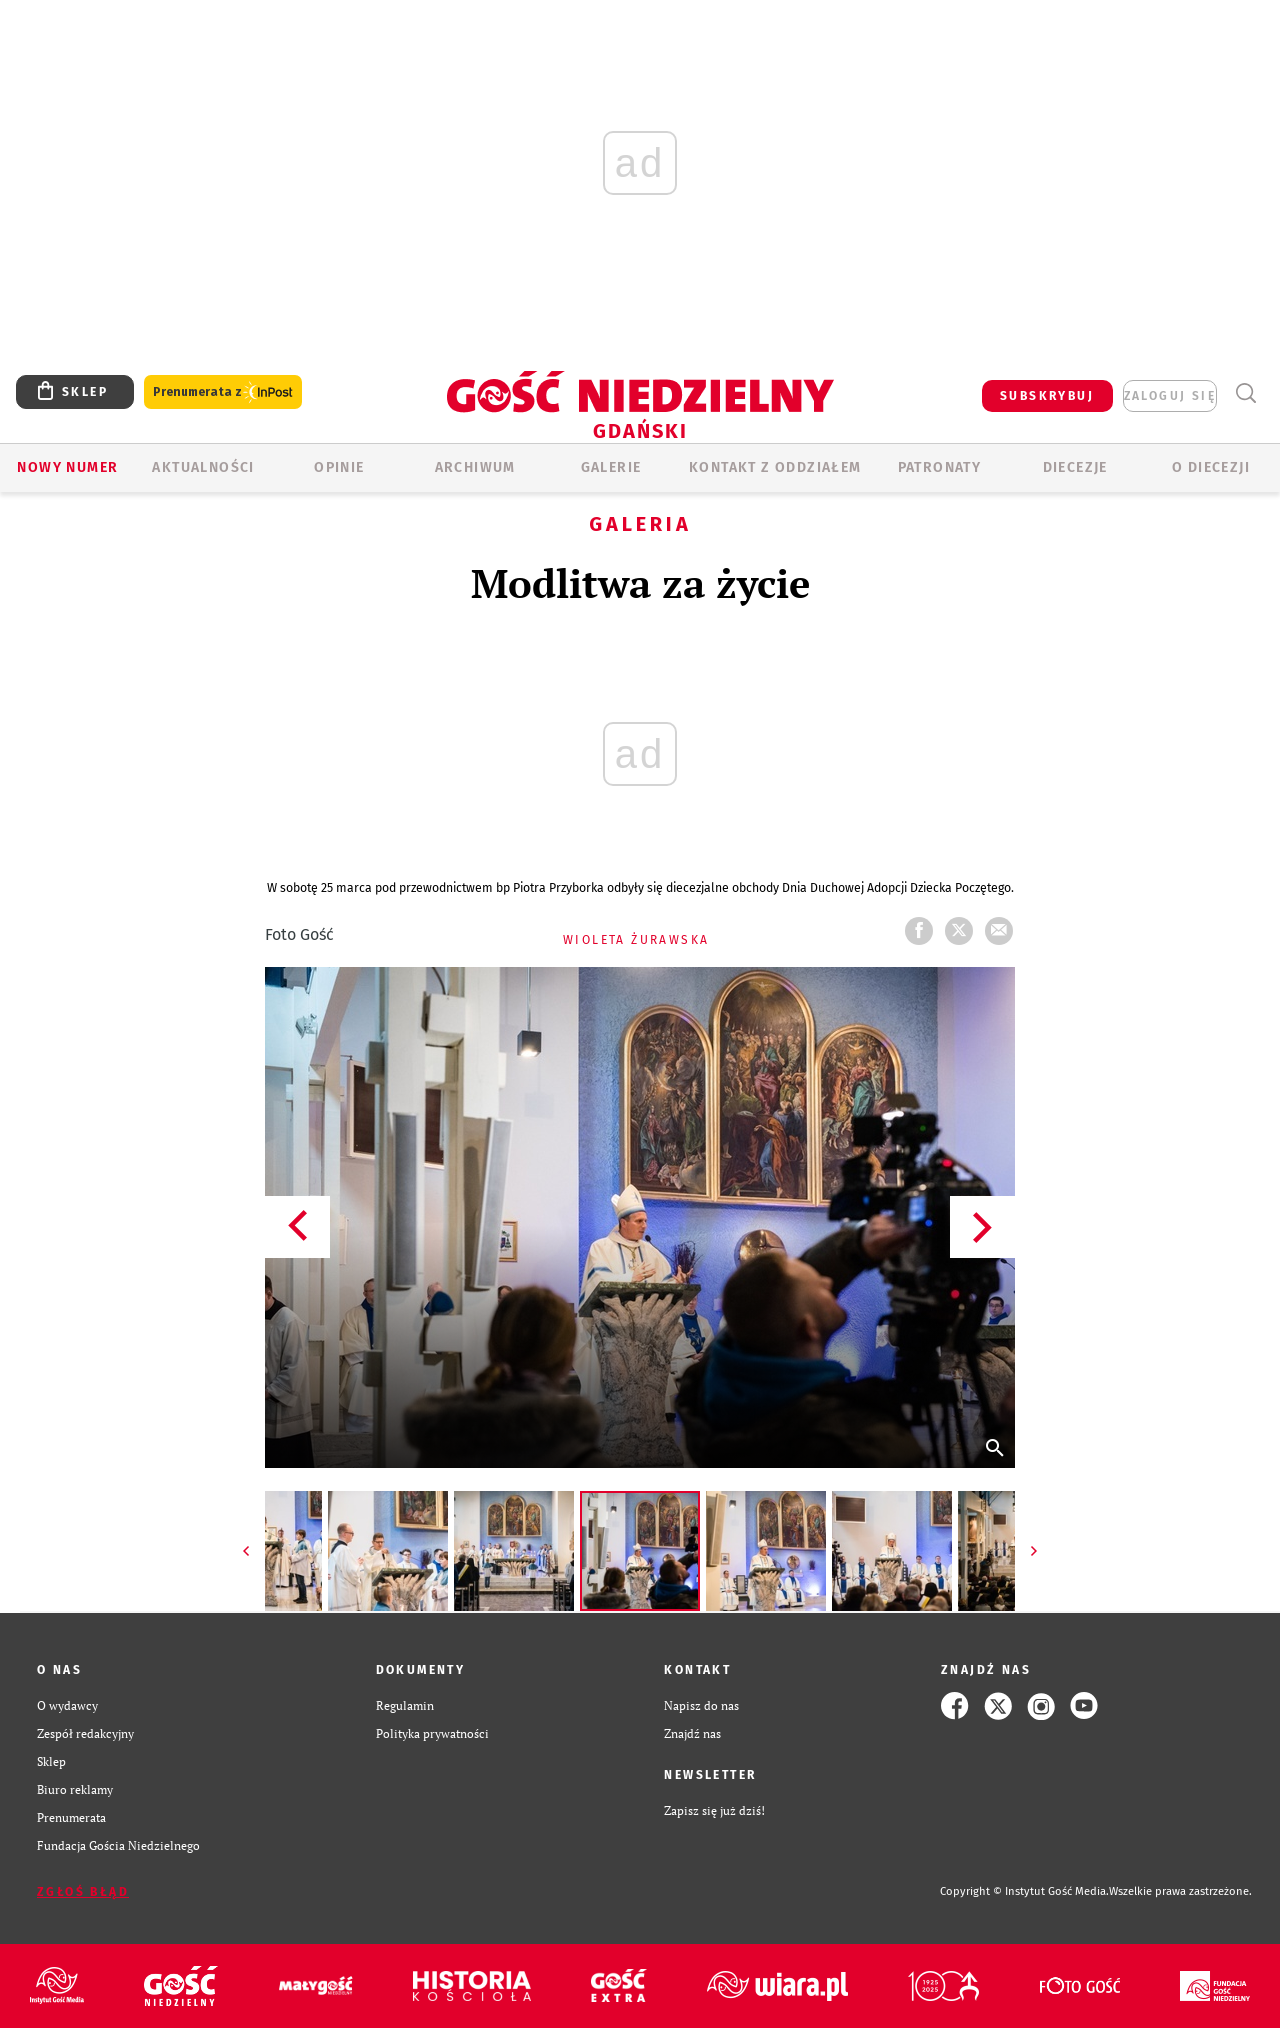  What do you see at coordinates (611, 467) in the screenshot?
I see `GALERIE` at bounding box center [611, 467].